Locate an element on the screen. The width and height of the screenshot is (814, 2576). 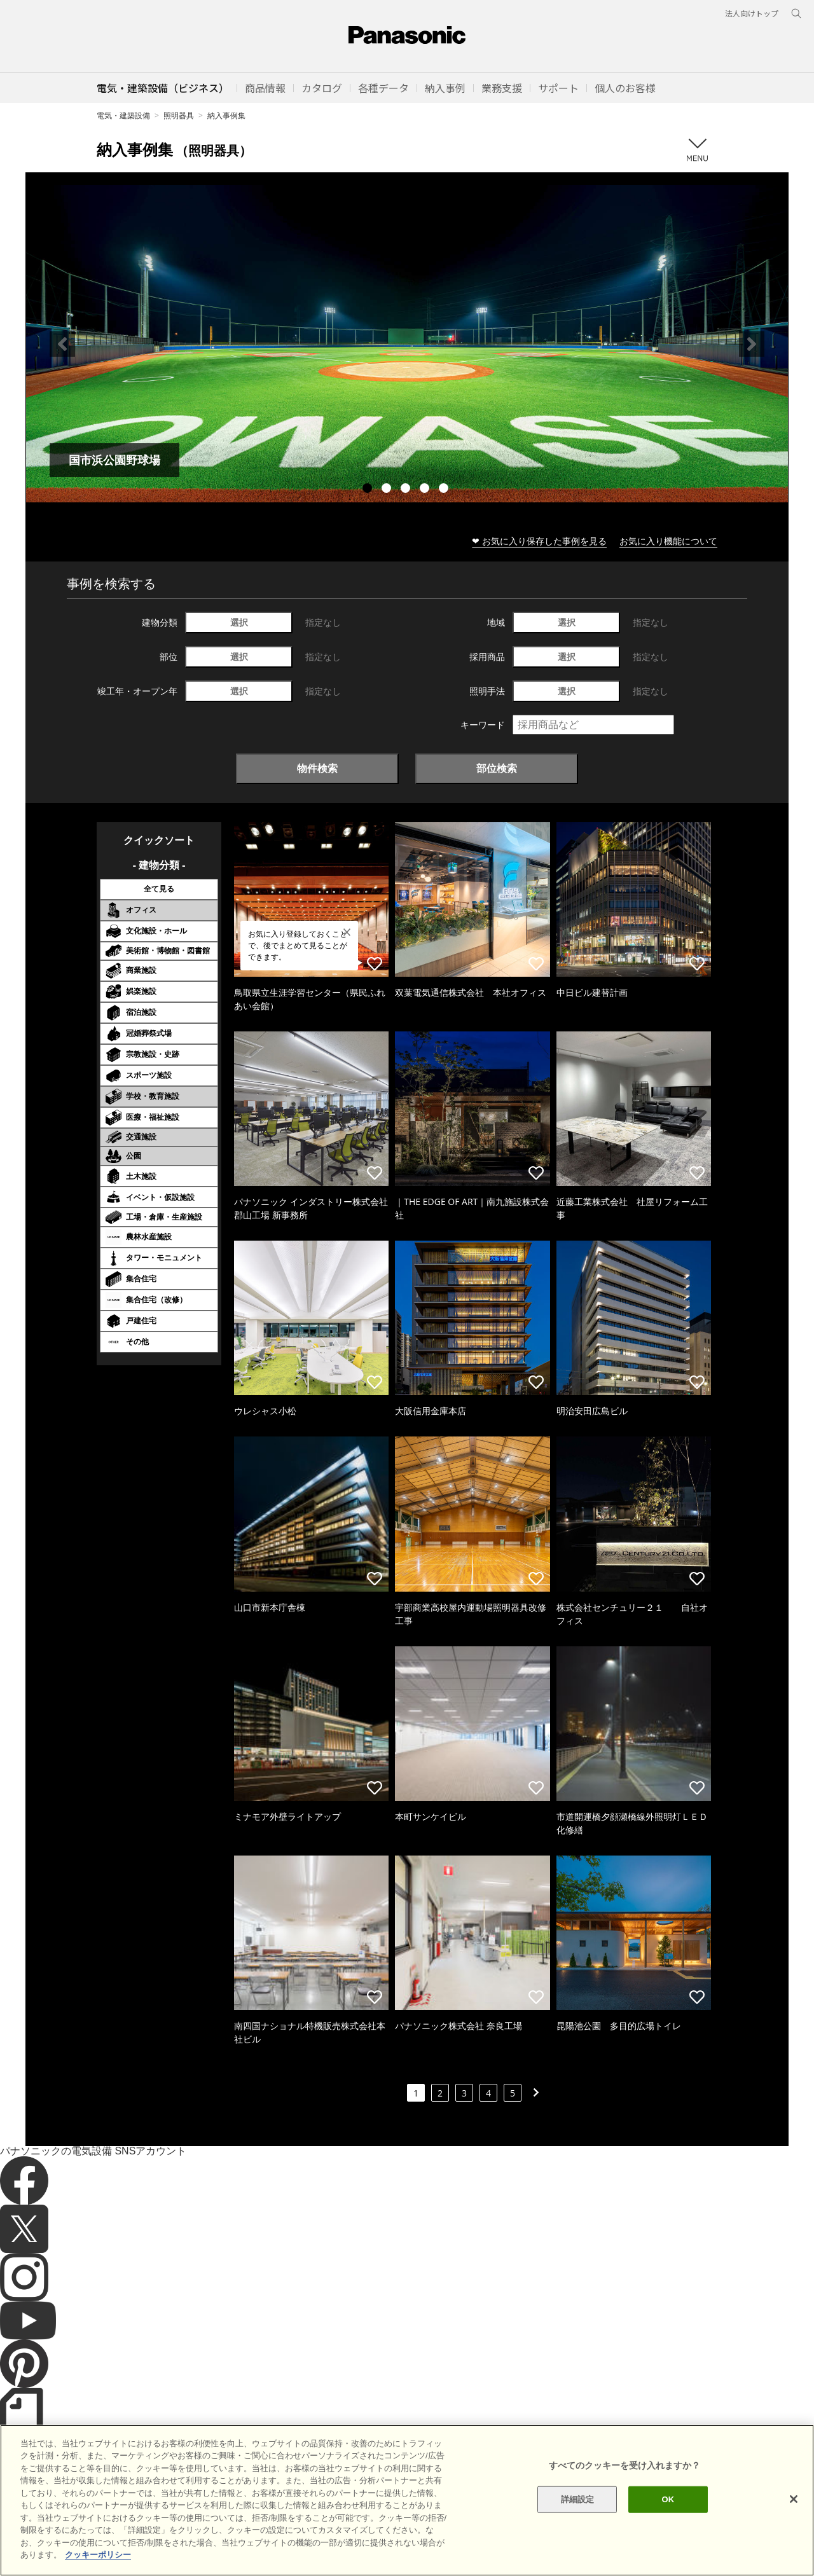
4 [tab] is located at coordinates (426, 489).